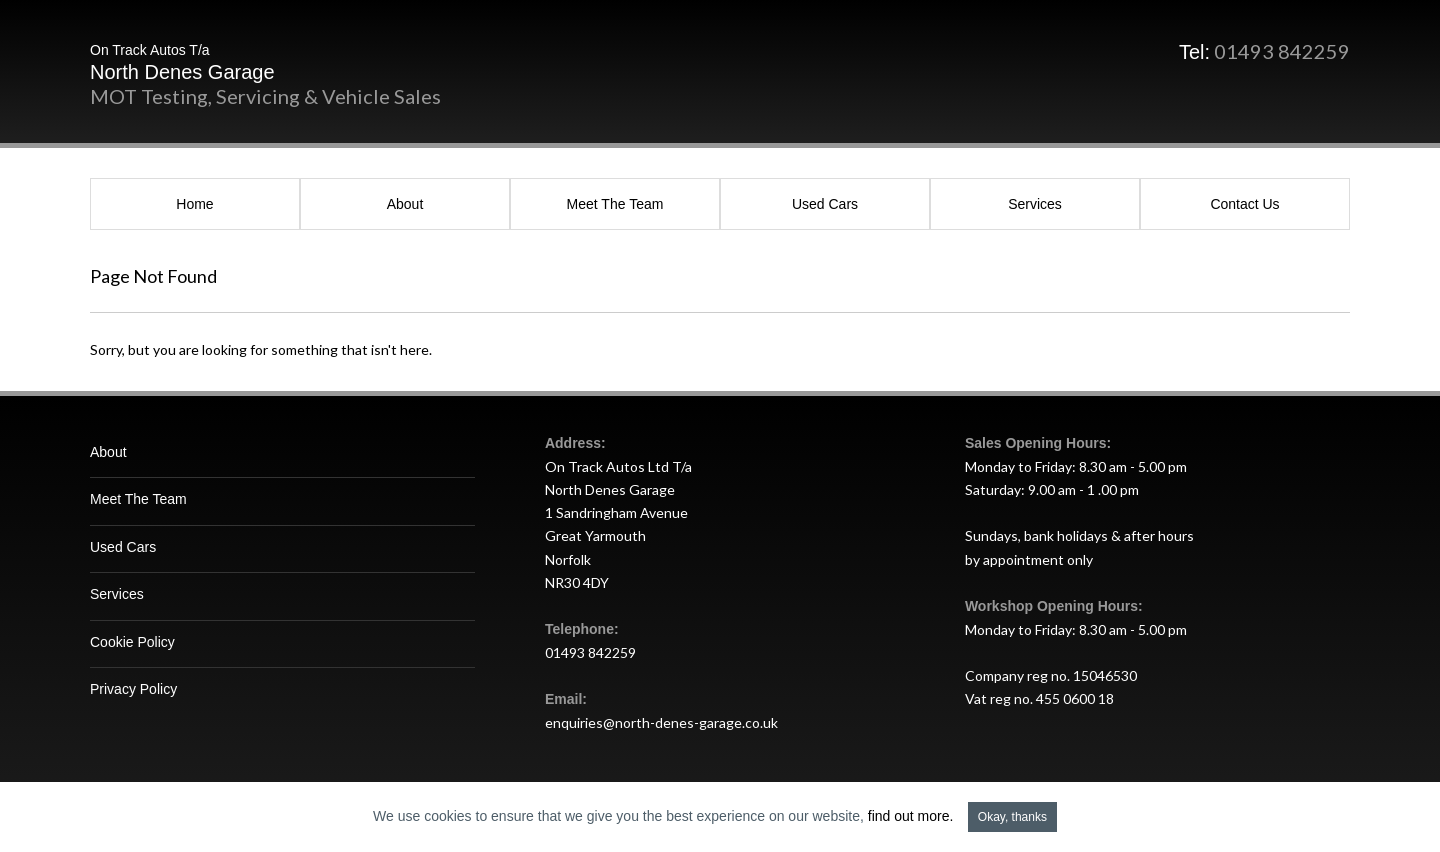 The image size is (1440, 852). What do you see at coordinates (132, 642) in the screenshot?
I see `Cookie Policy` at bounding box center [132, 642].